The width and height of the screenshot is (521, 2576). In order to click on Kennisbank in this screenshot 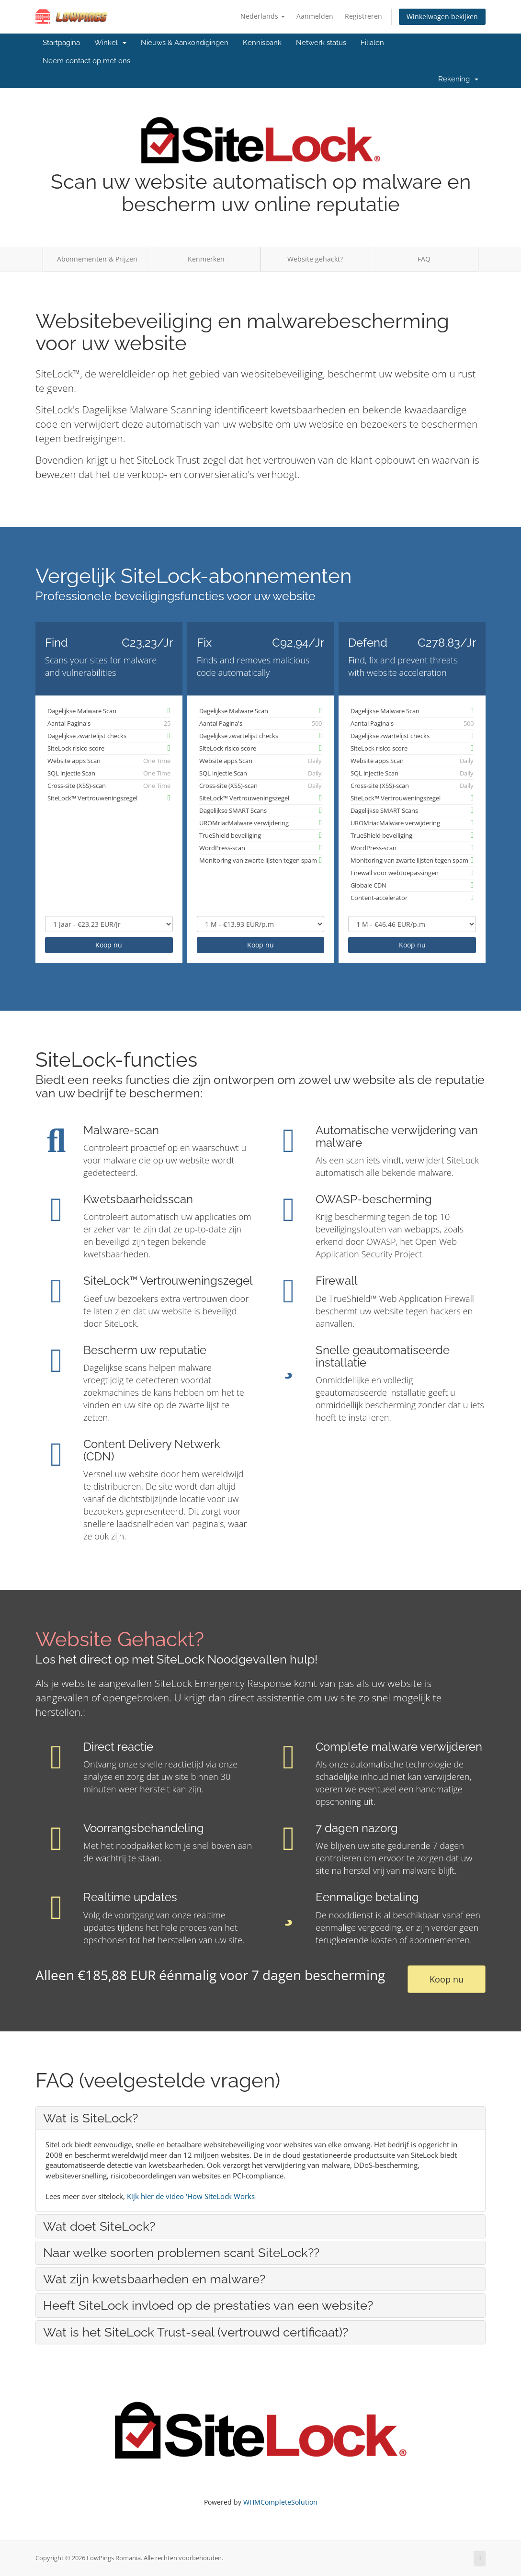, I will do `click(262, 42)`.